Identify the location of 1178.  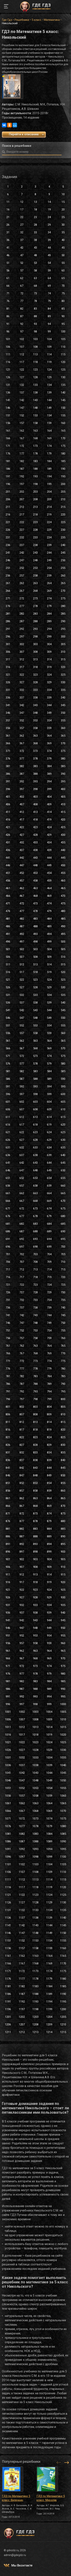
(35, 1978).